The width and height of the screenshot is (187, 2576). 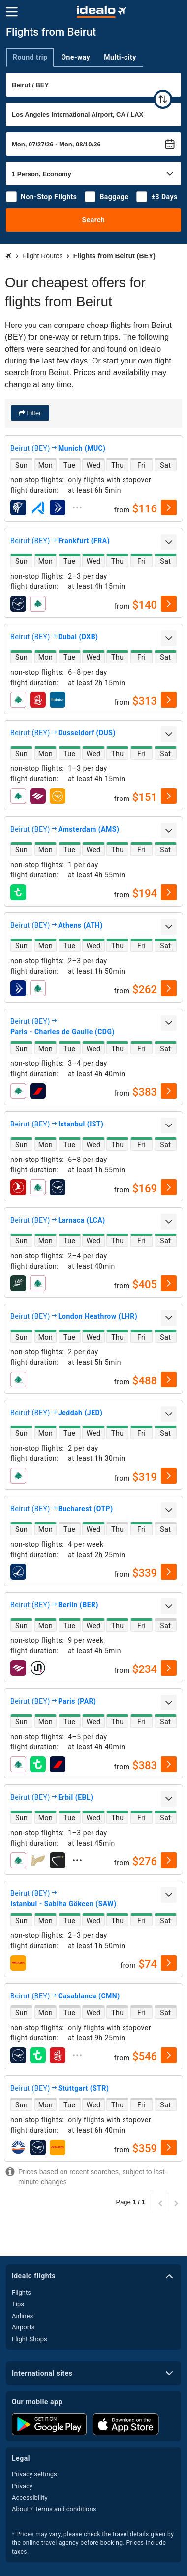 What do you see at coordinates (75, 57) in the screenshot?
I see `One-way [tab]` at bounding box center [75, 57].